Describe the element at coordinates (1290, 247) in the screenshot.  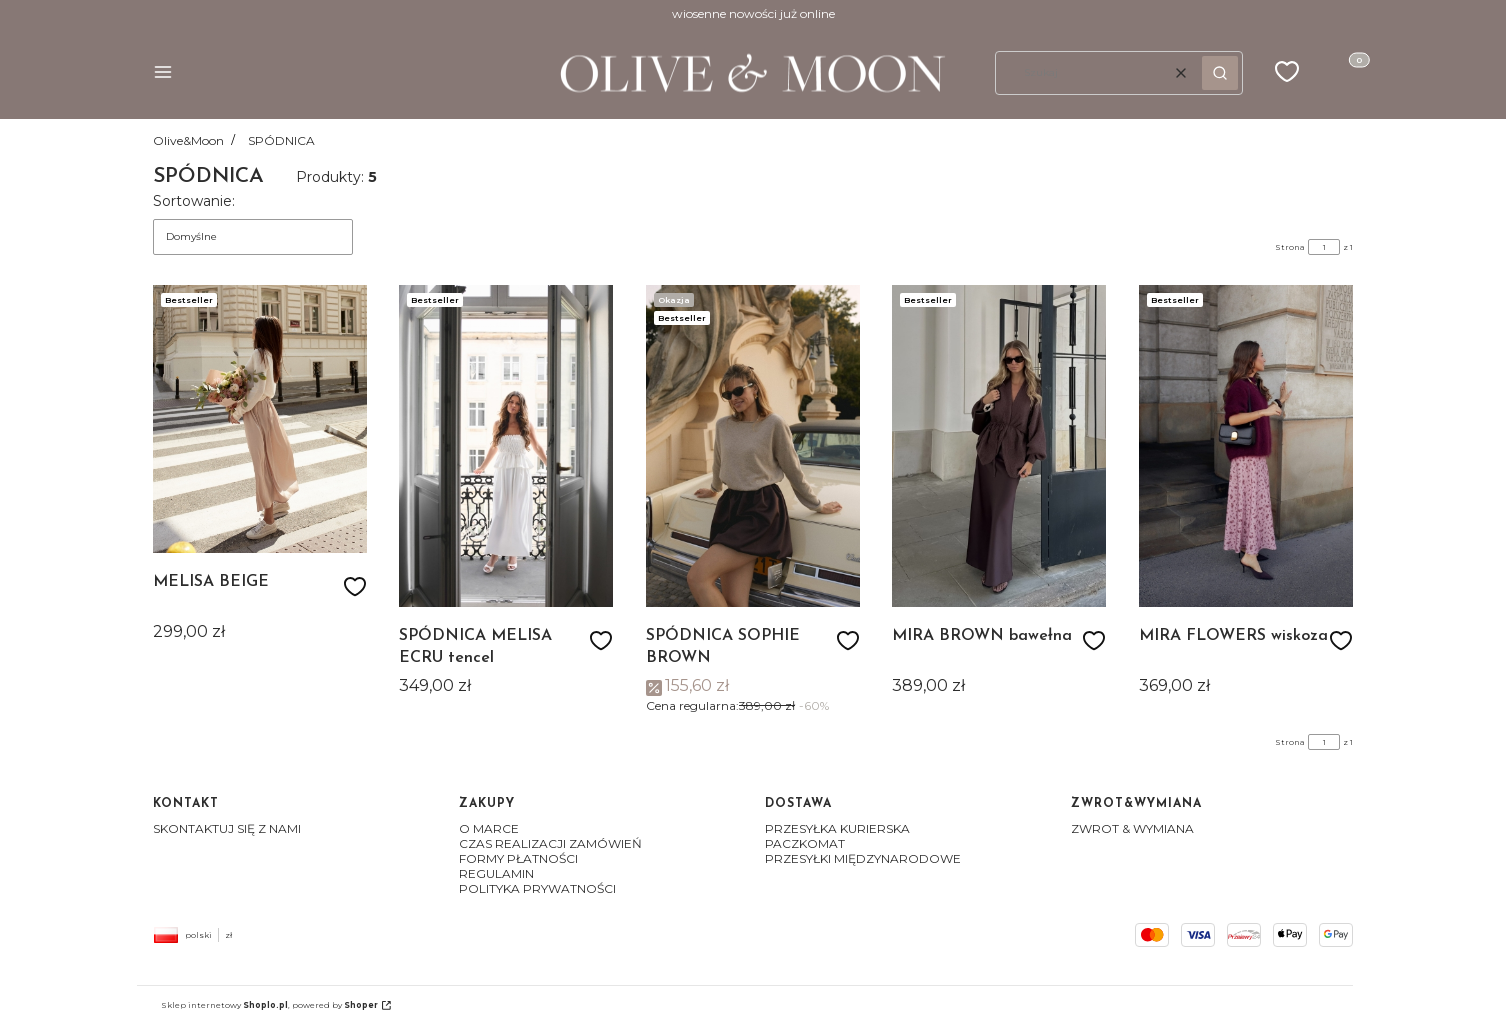
I see `Strona` at that location.